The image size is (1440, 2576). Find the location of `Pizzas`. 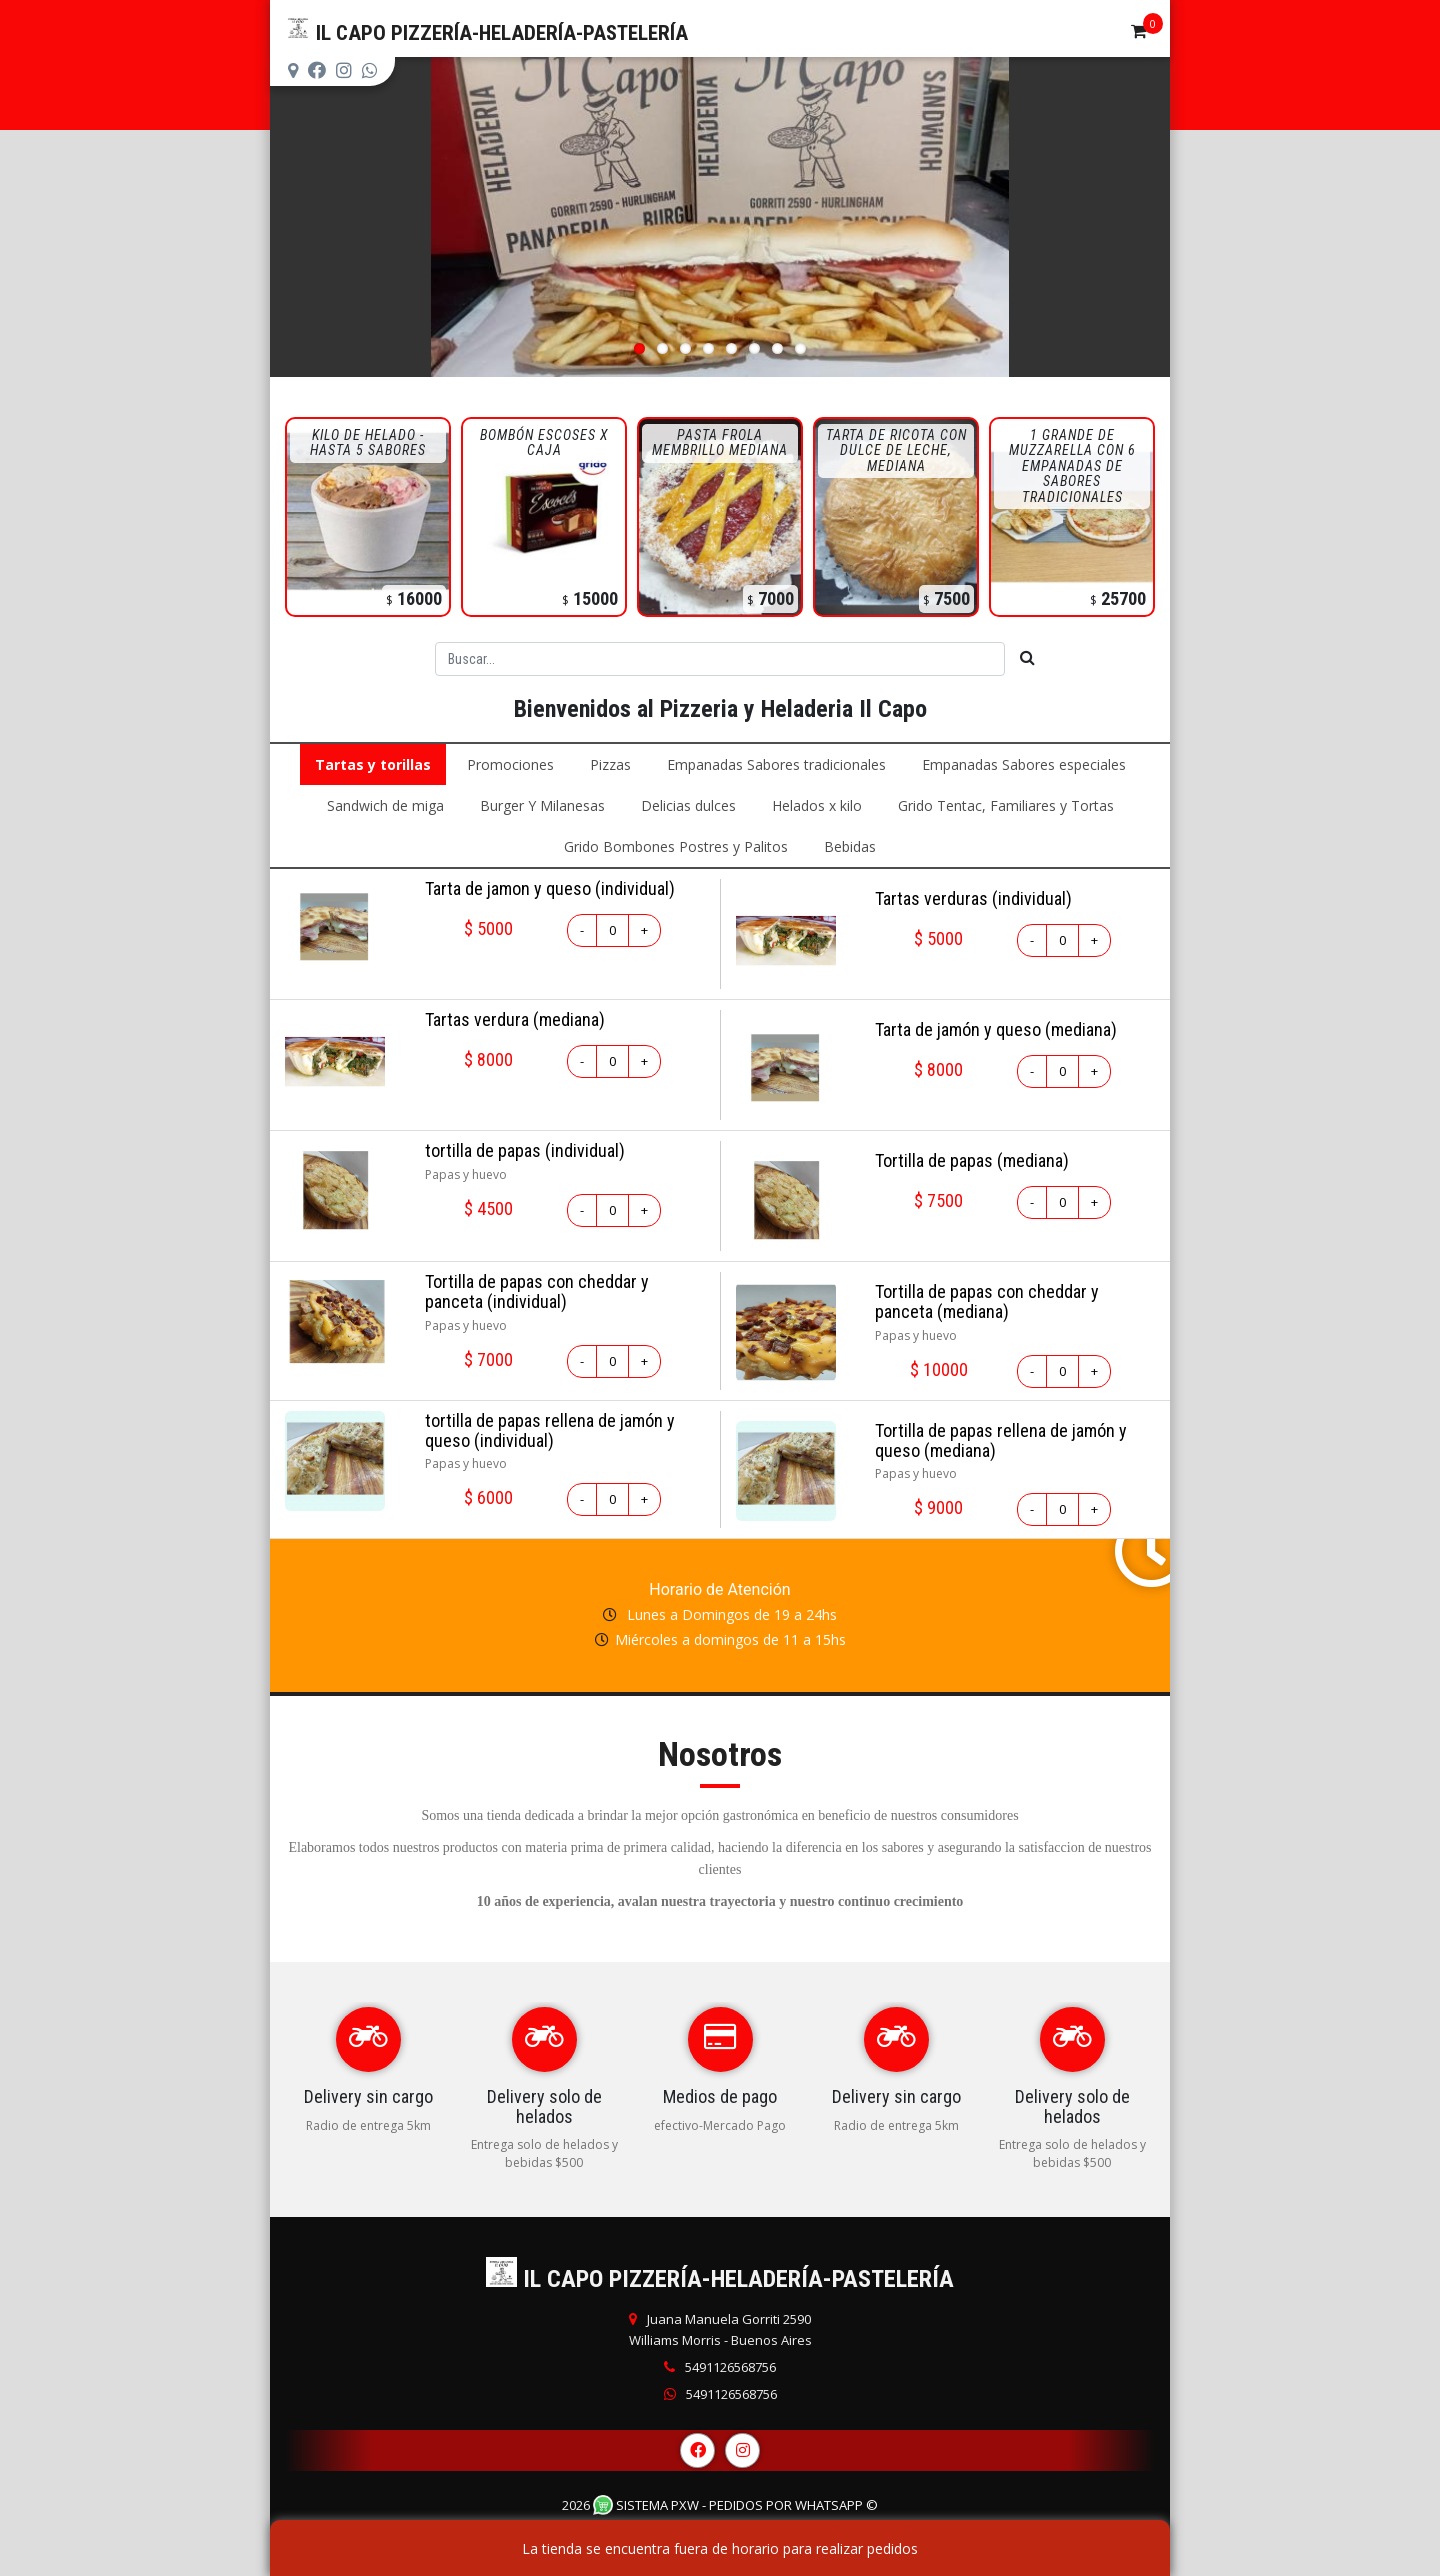

Pizzas is located at coordinates (610, 764).